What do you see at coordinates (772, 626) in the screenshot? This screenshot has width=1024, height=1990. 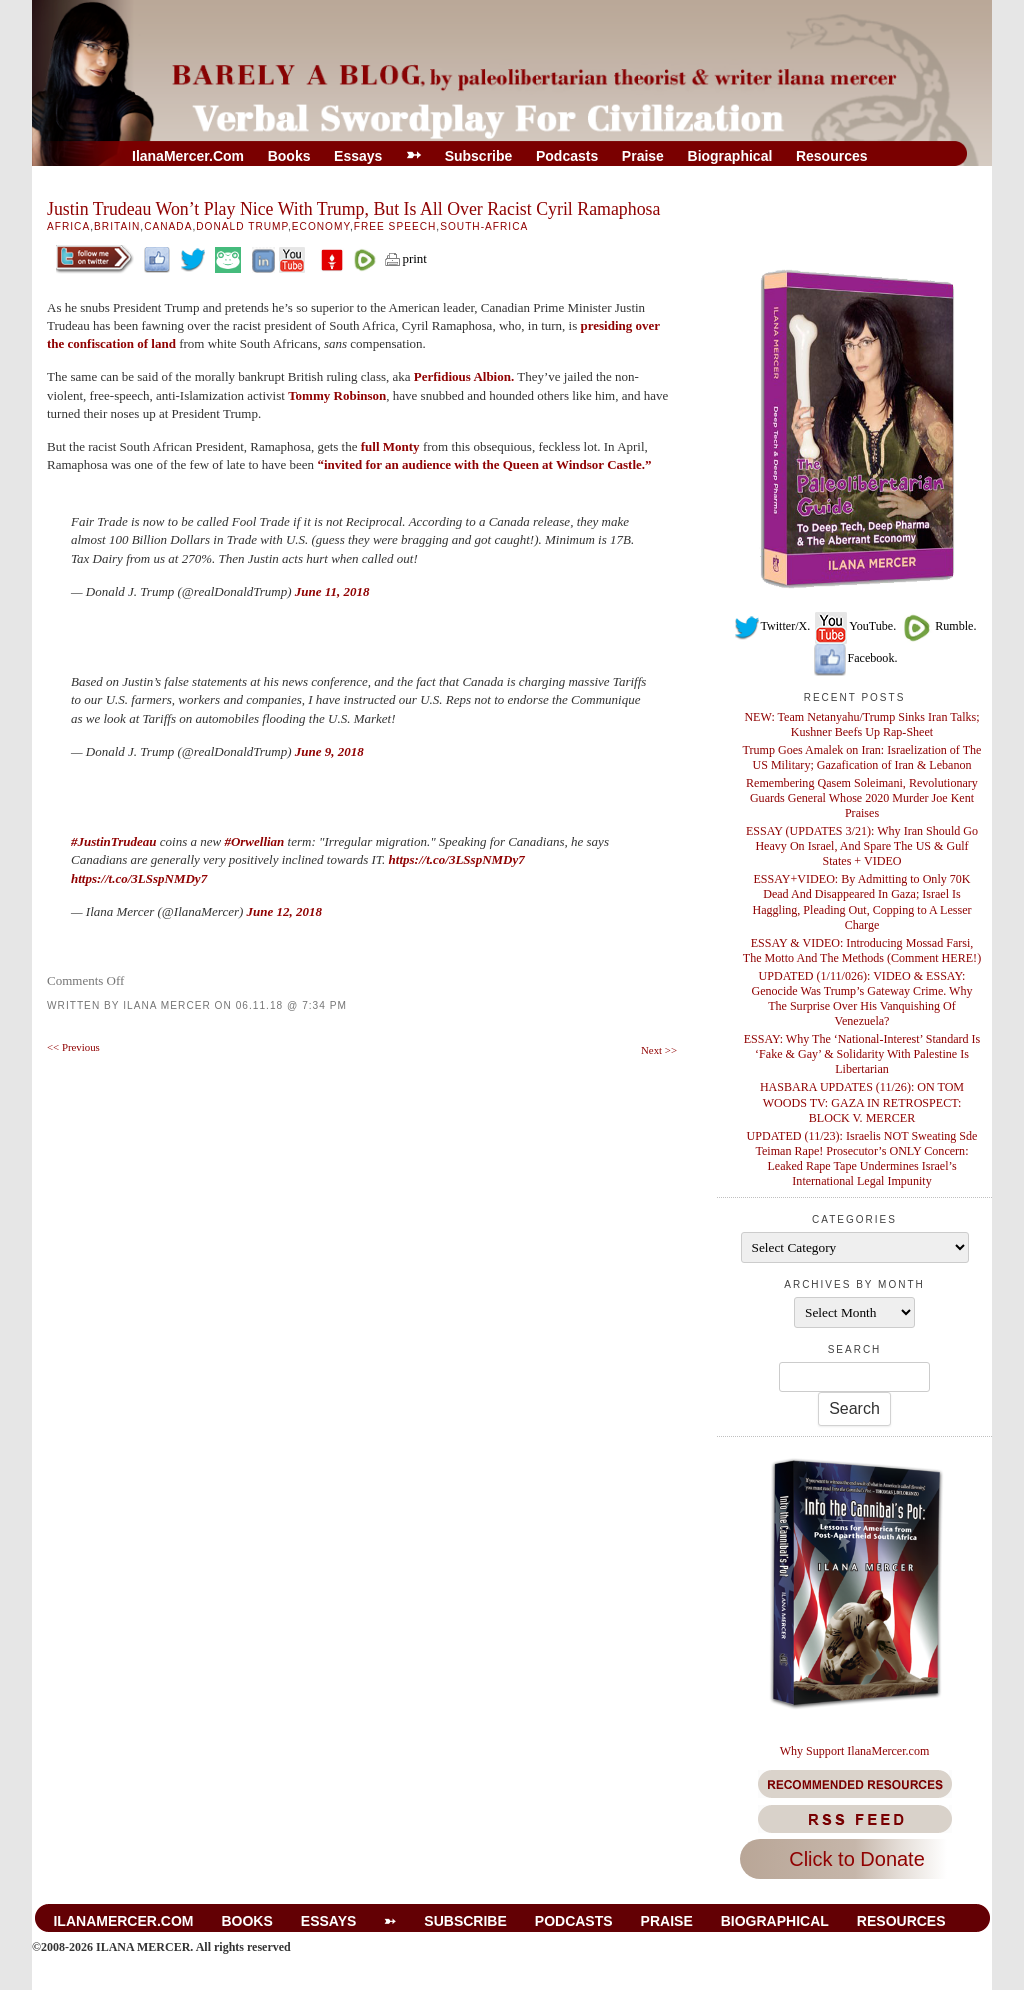 I see `Twitter/X.` at bounding box center [772, 626].